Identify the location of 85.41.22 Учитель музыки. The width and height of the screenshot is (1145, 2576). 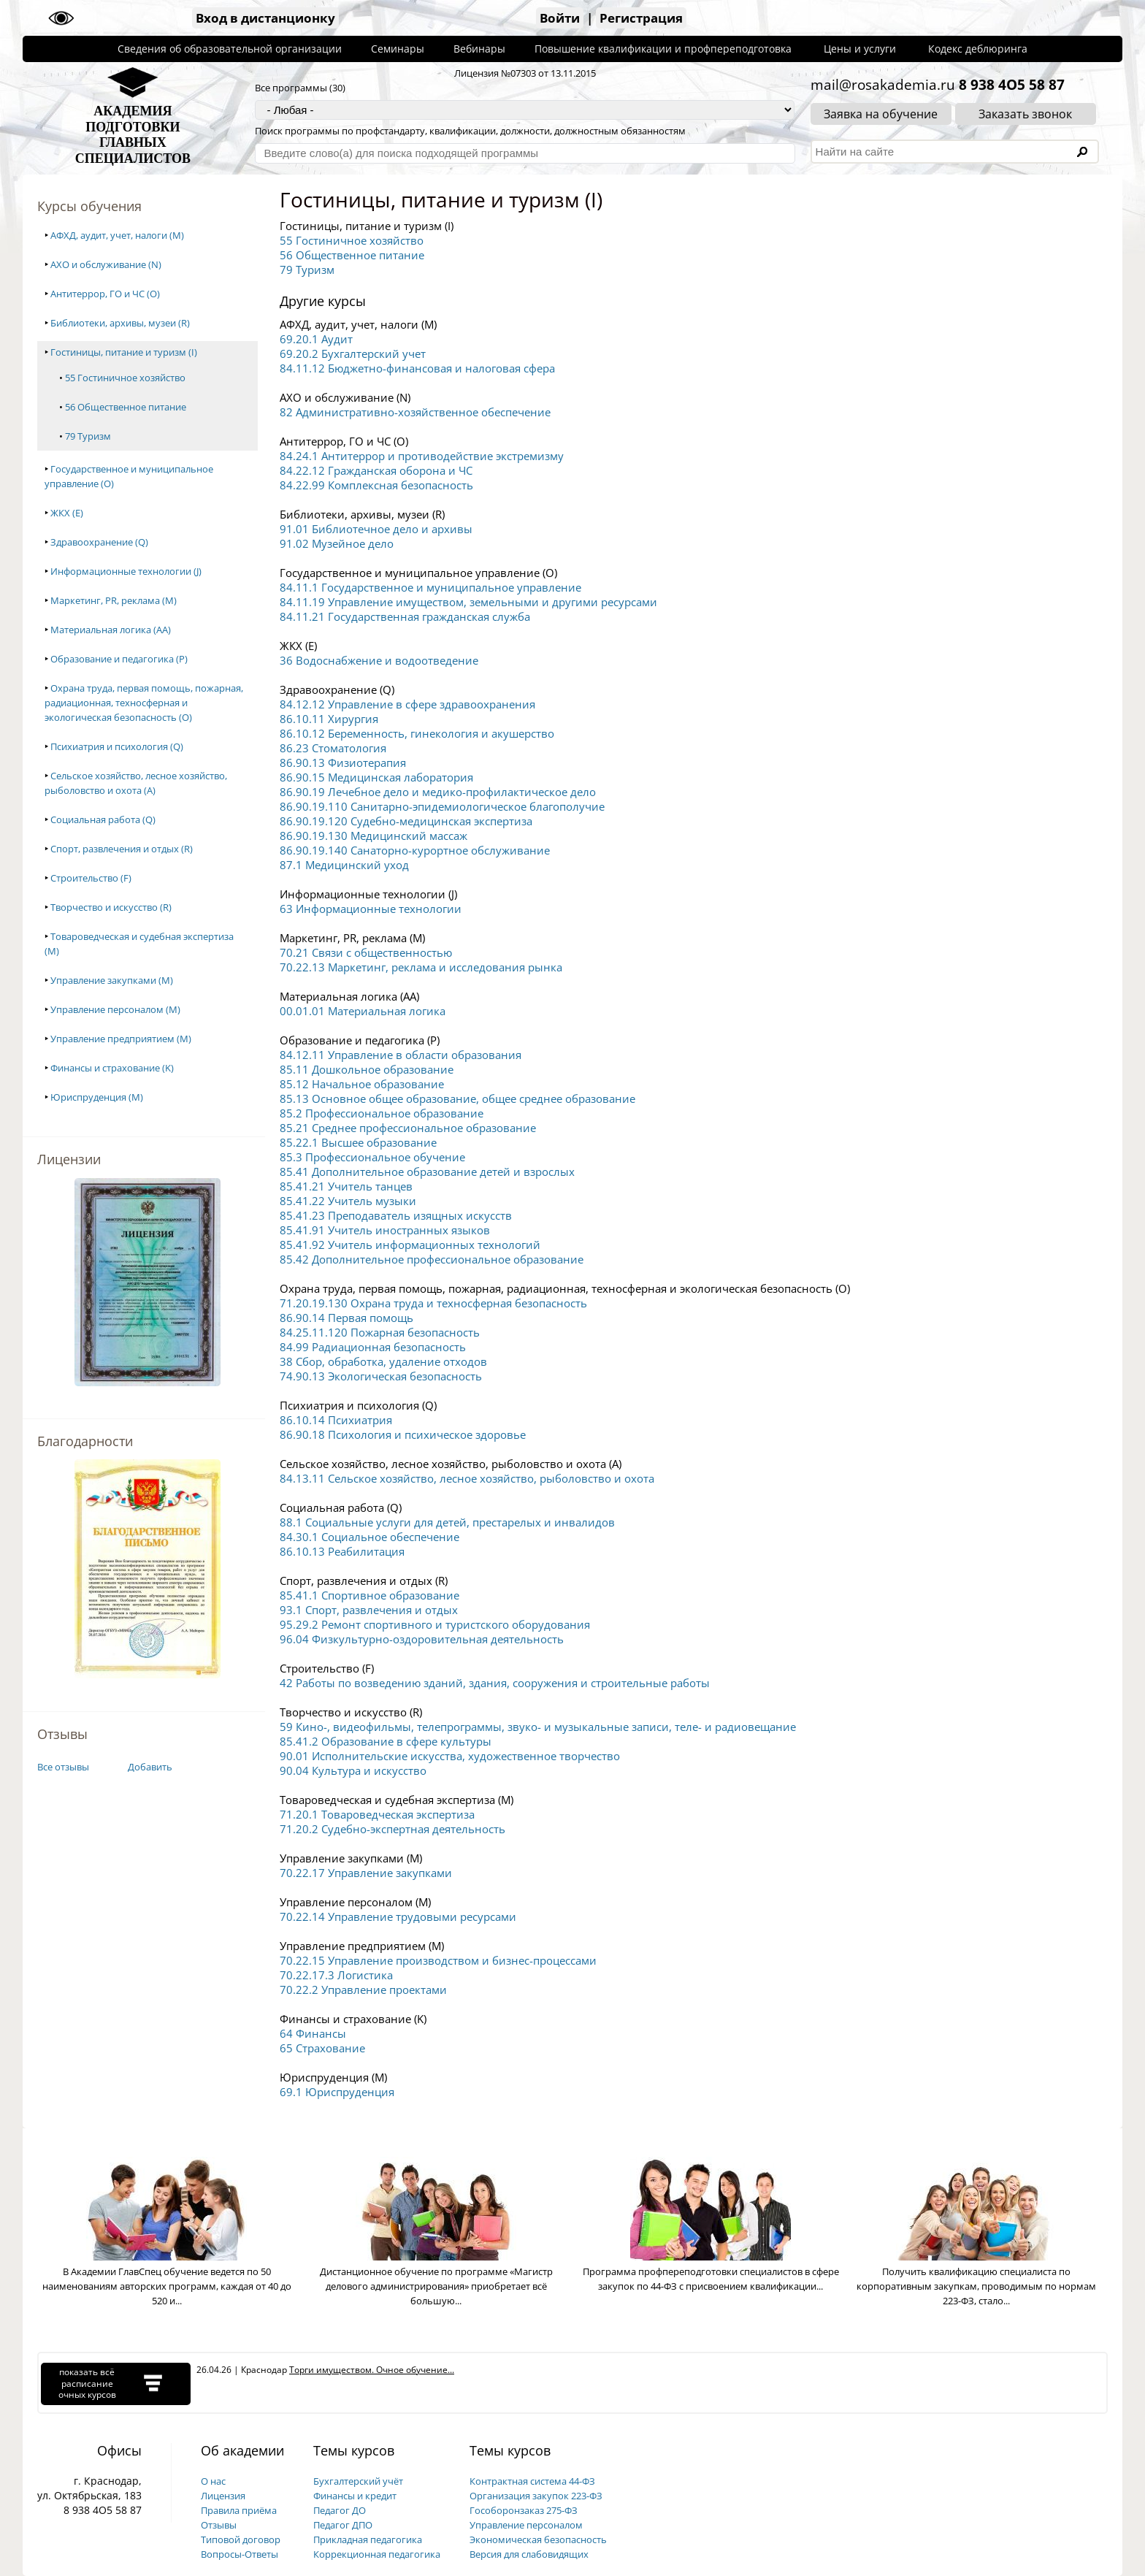
(348, 1200).